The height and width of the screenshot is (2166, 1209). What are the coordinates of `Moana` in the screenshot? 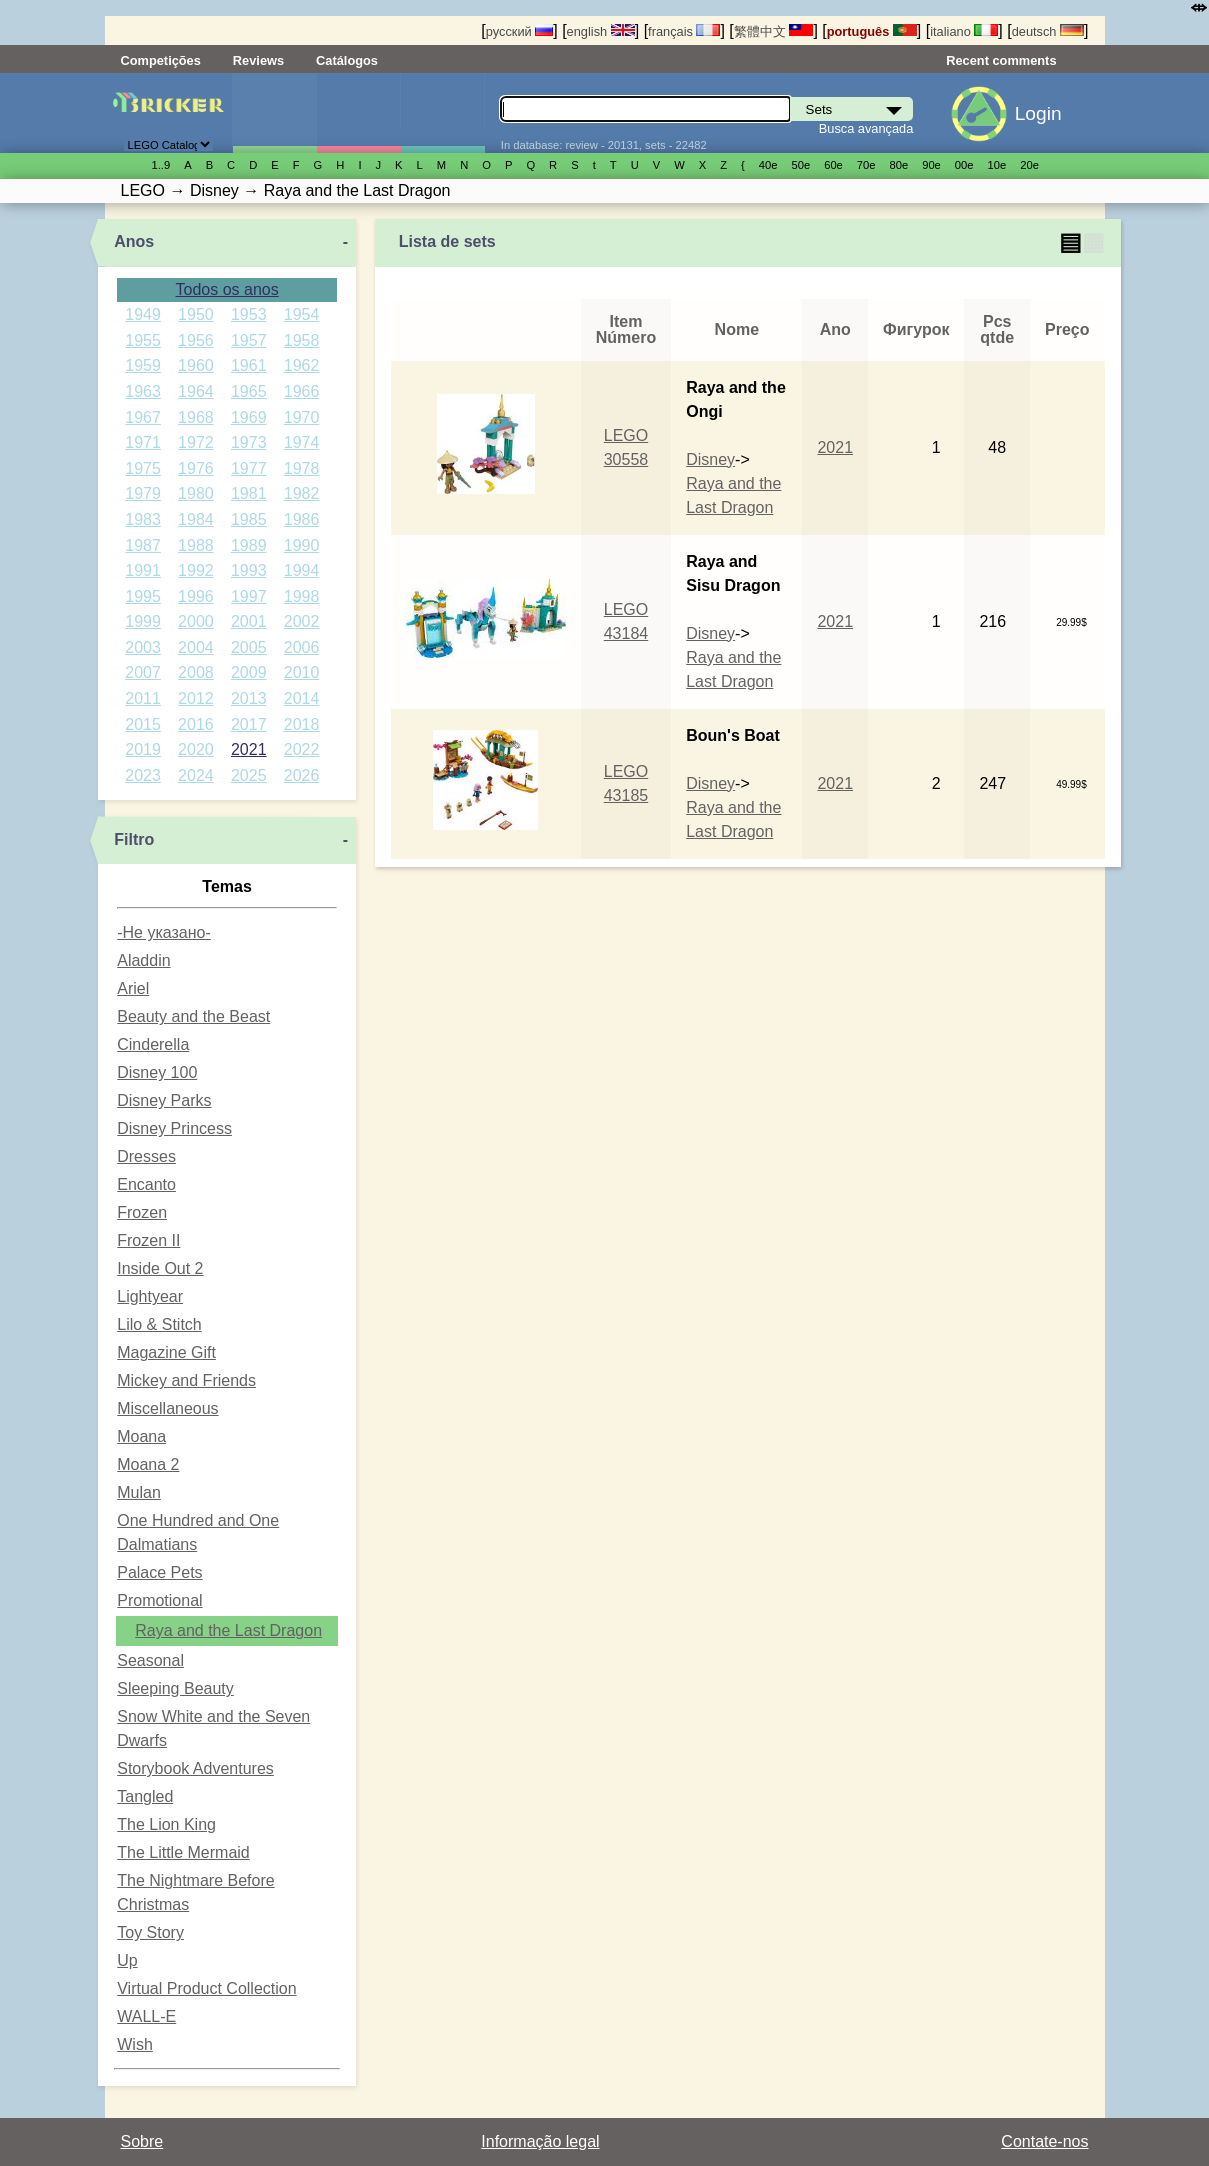 It's located at (141, 1436).